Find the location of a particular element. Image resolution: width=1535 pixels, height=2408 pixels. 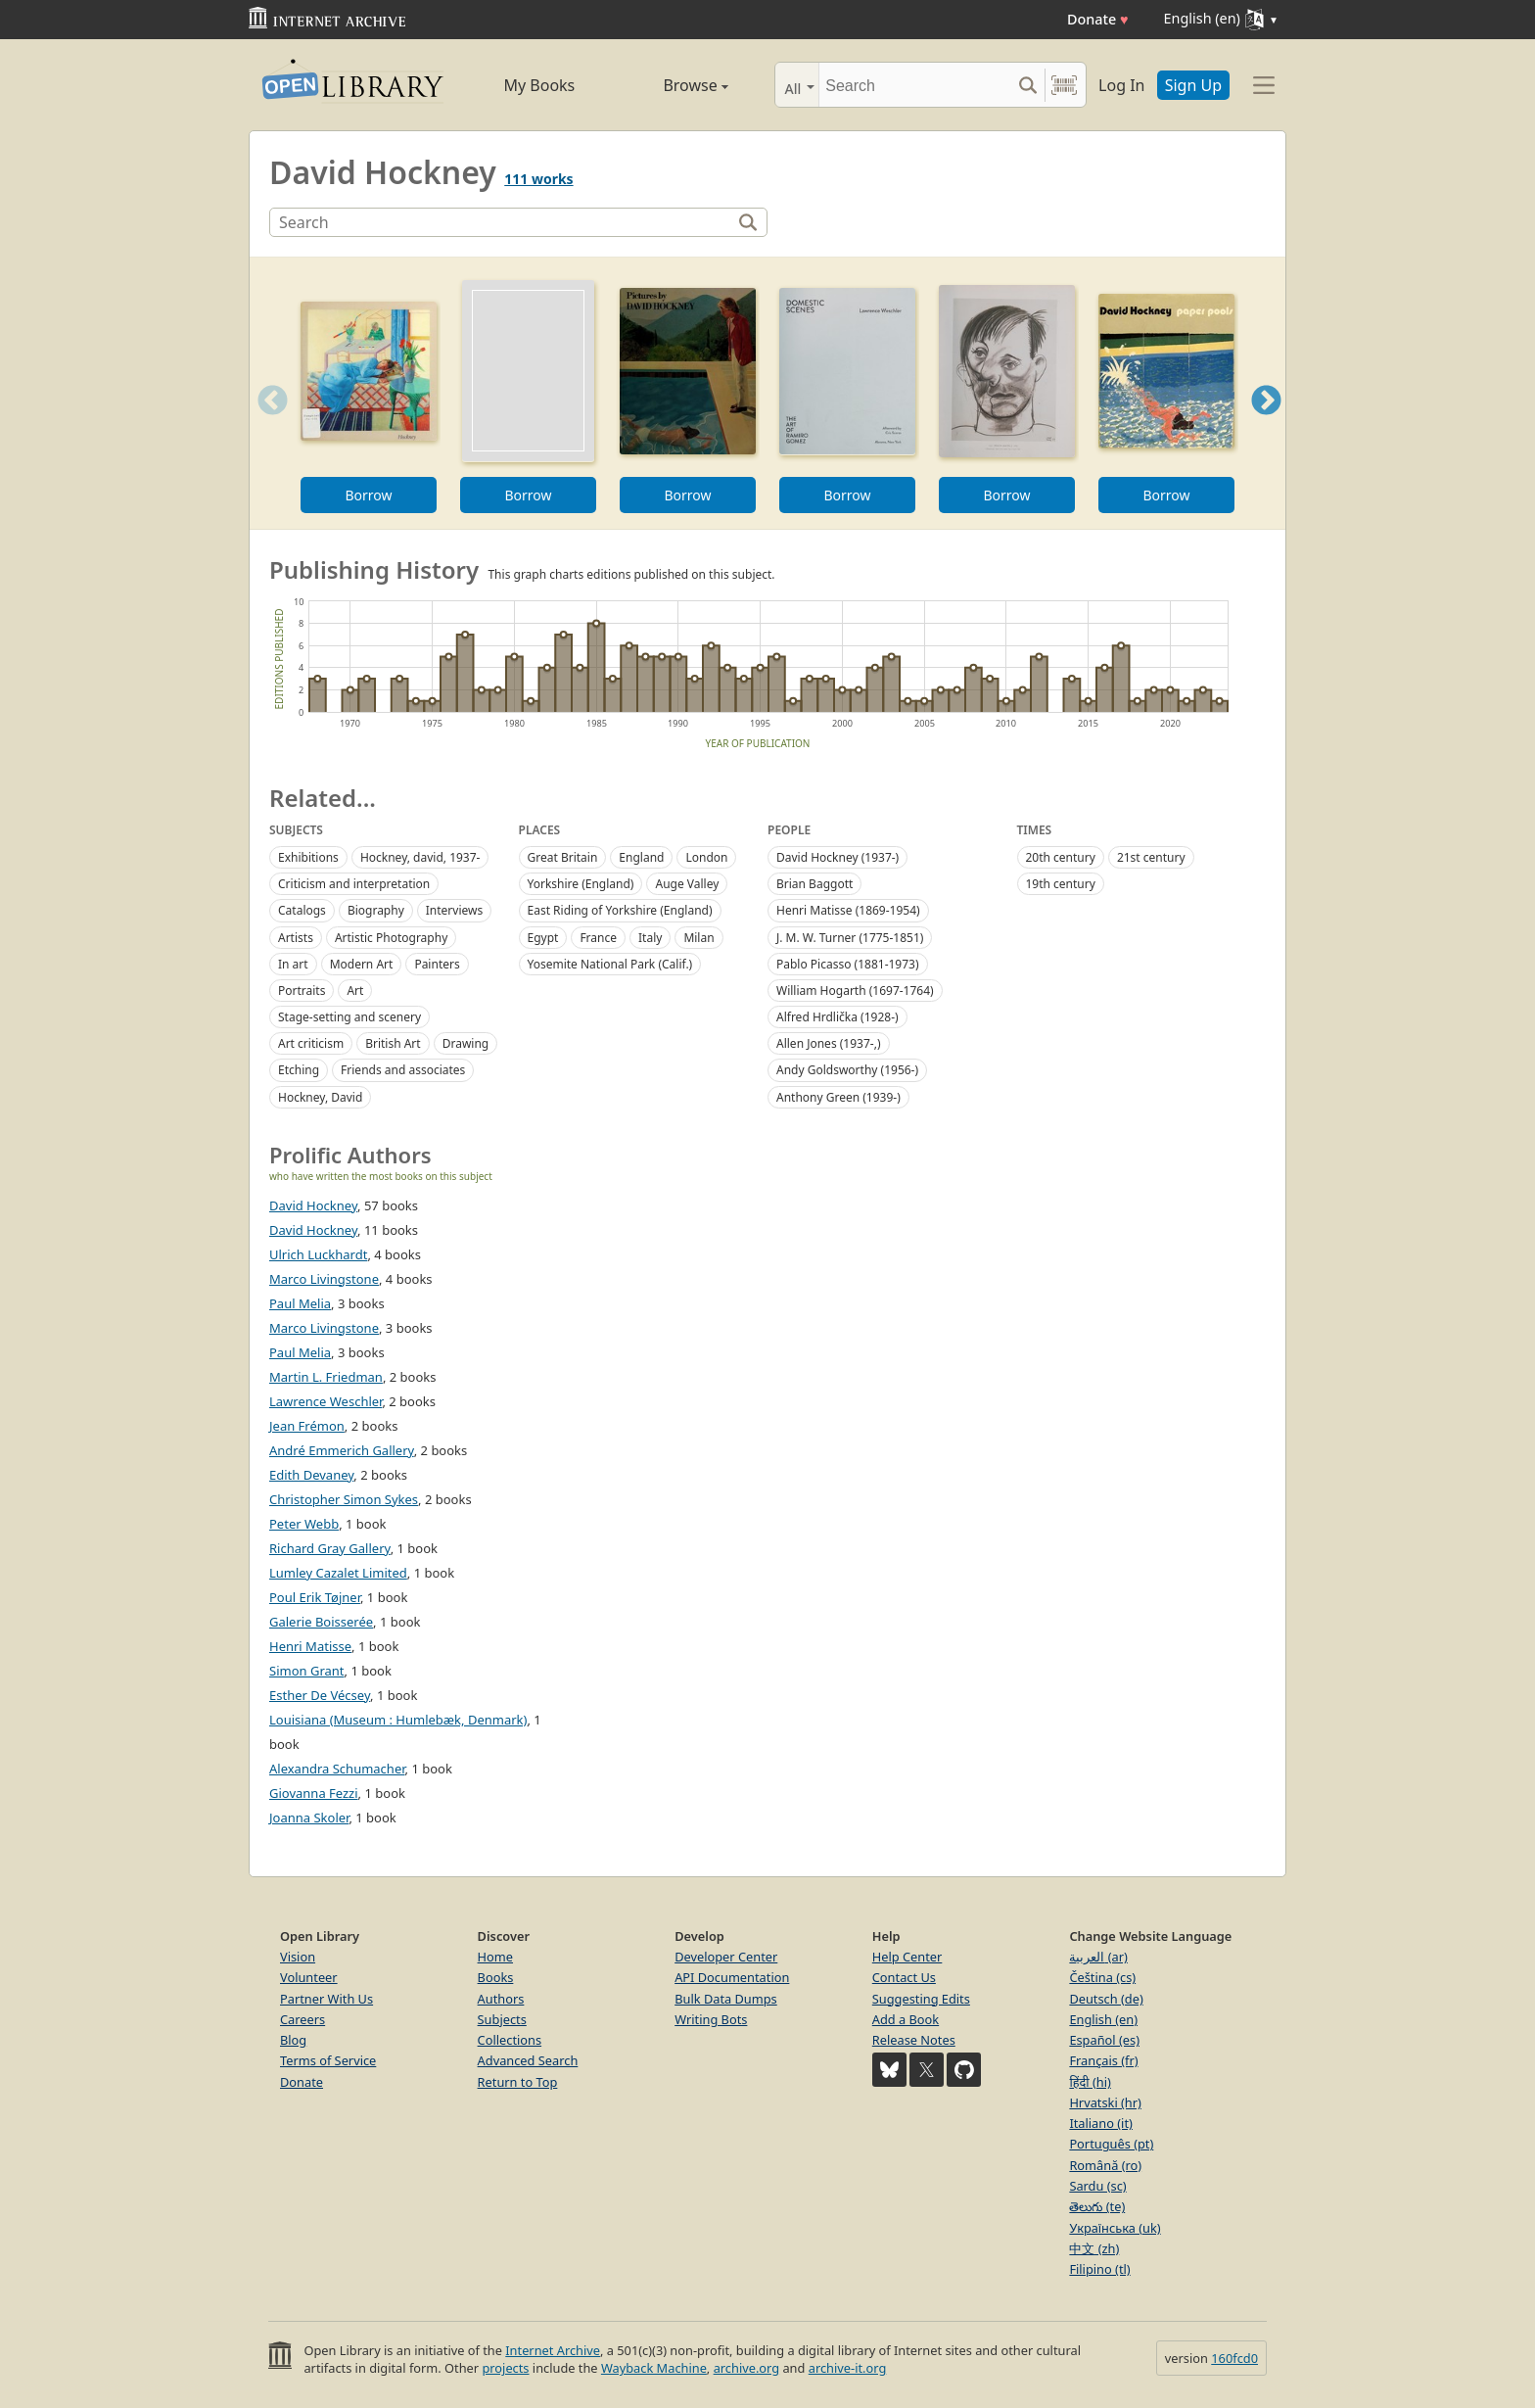

Catalogs is located at coordinates (302, 910).